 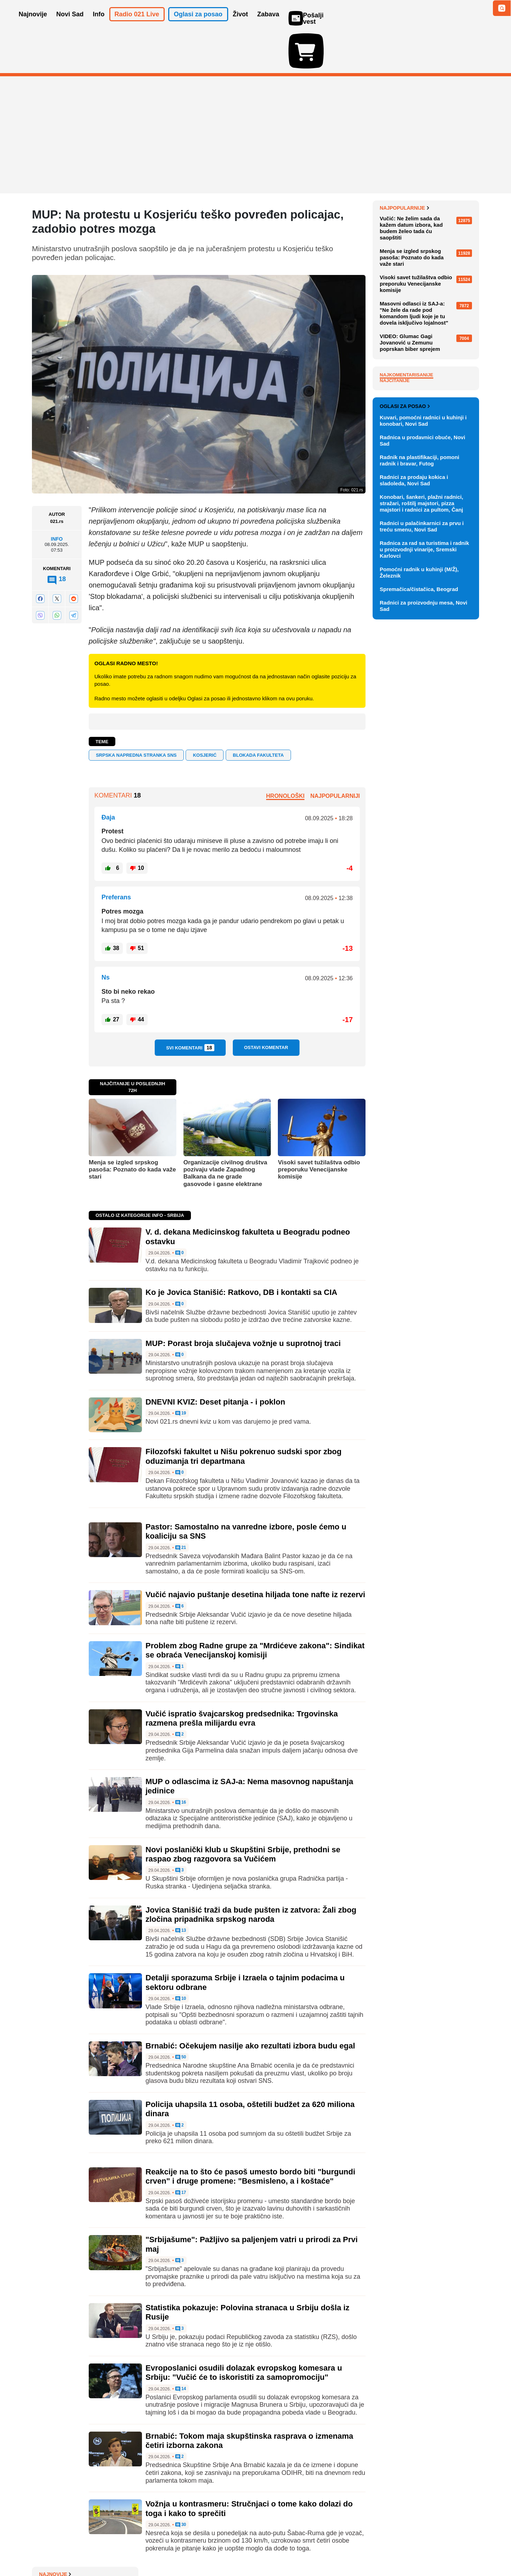 What do you see at coordinates (180, 2347) in the screenshot?
I see `14` at bounding box center [180, 2347].